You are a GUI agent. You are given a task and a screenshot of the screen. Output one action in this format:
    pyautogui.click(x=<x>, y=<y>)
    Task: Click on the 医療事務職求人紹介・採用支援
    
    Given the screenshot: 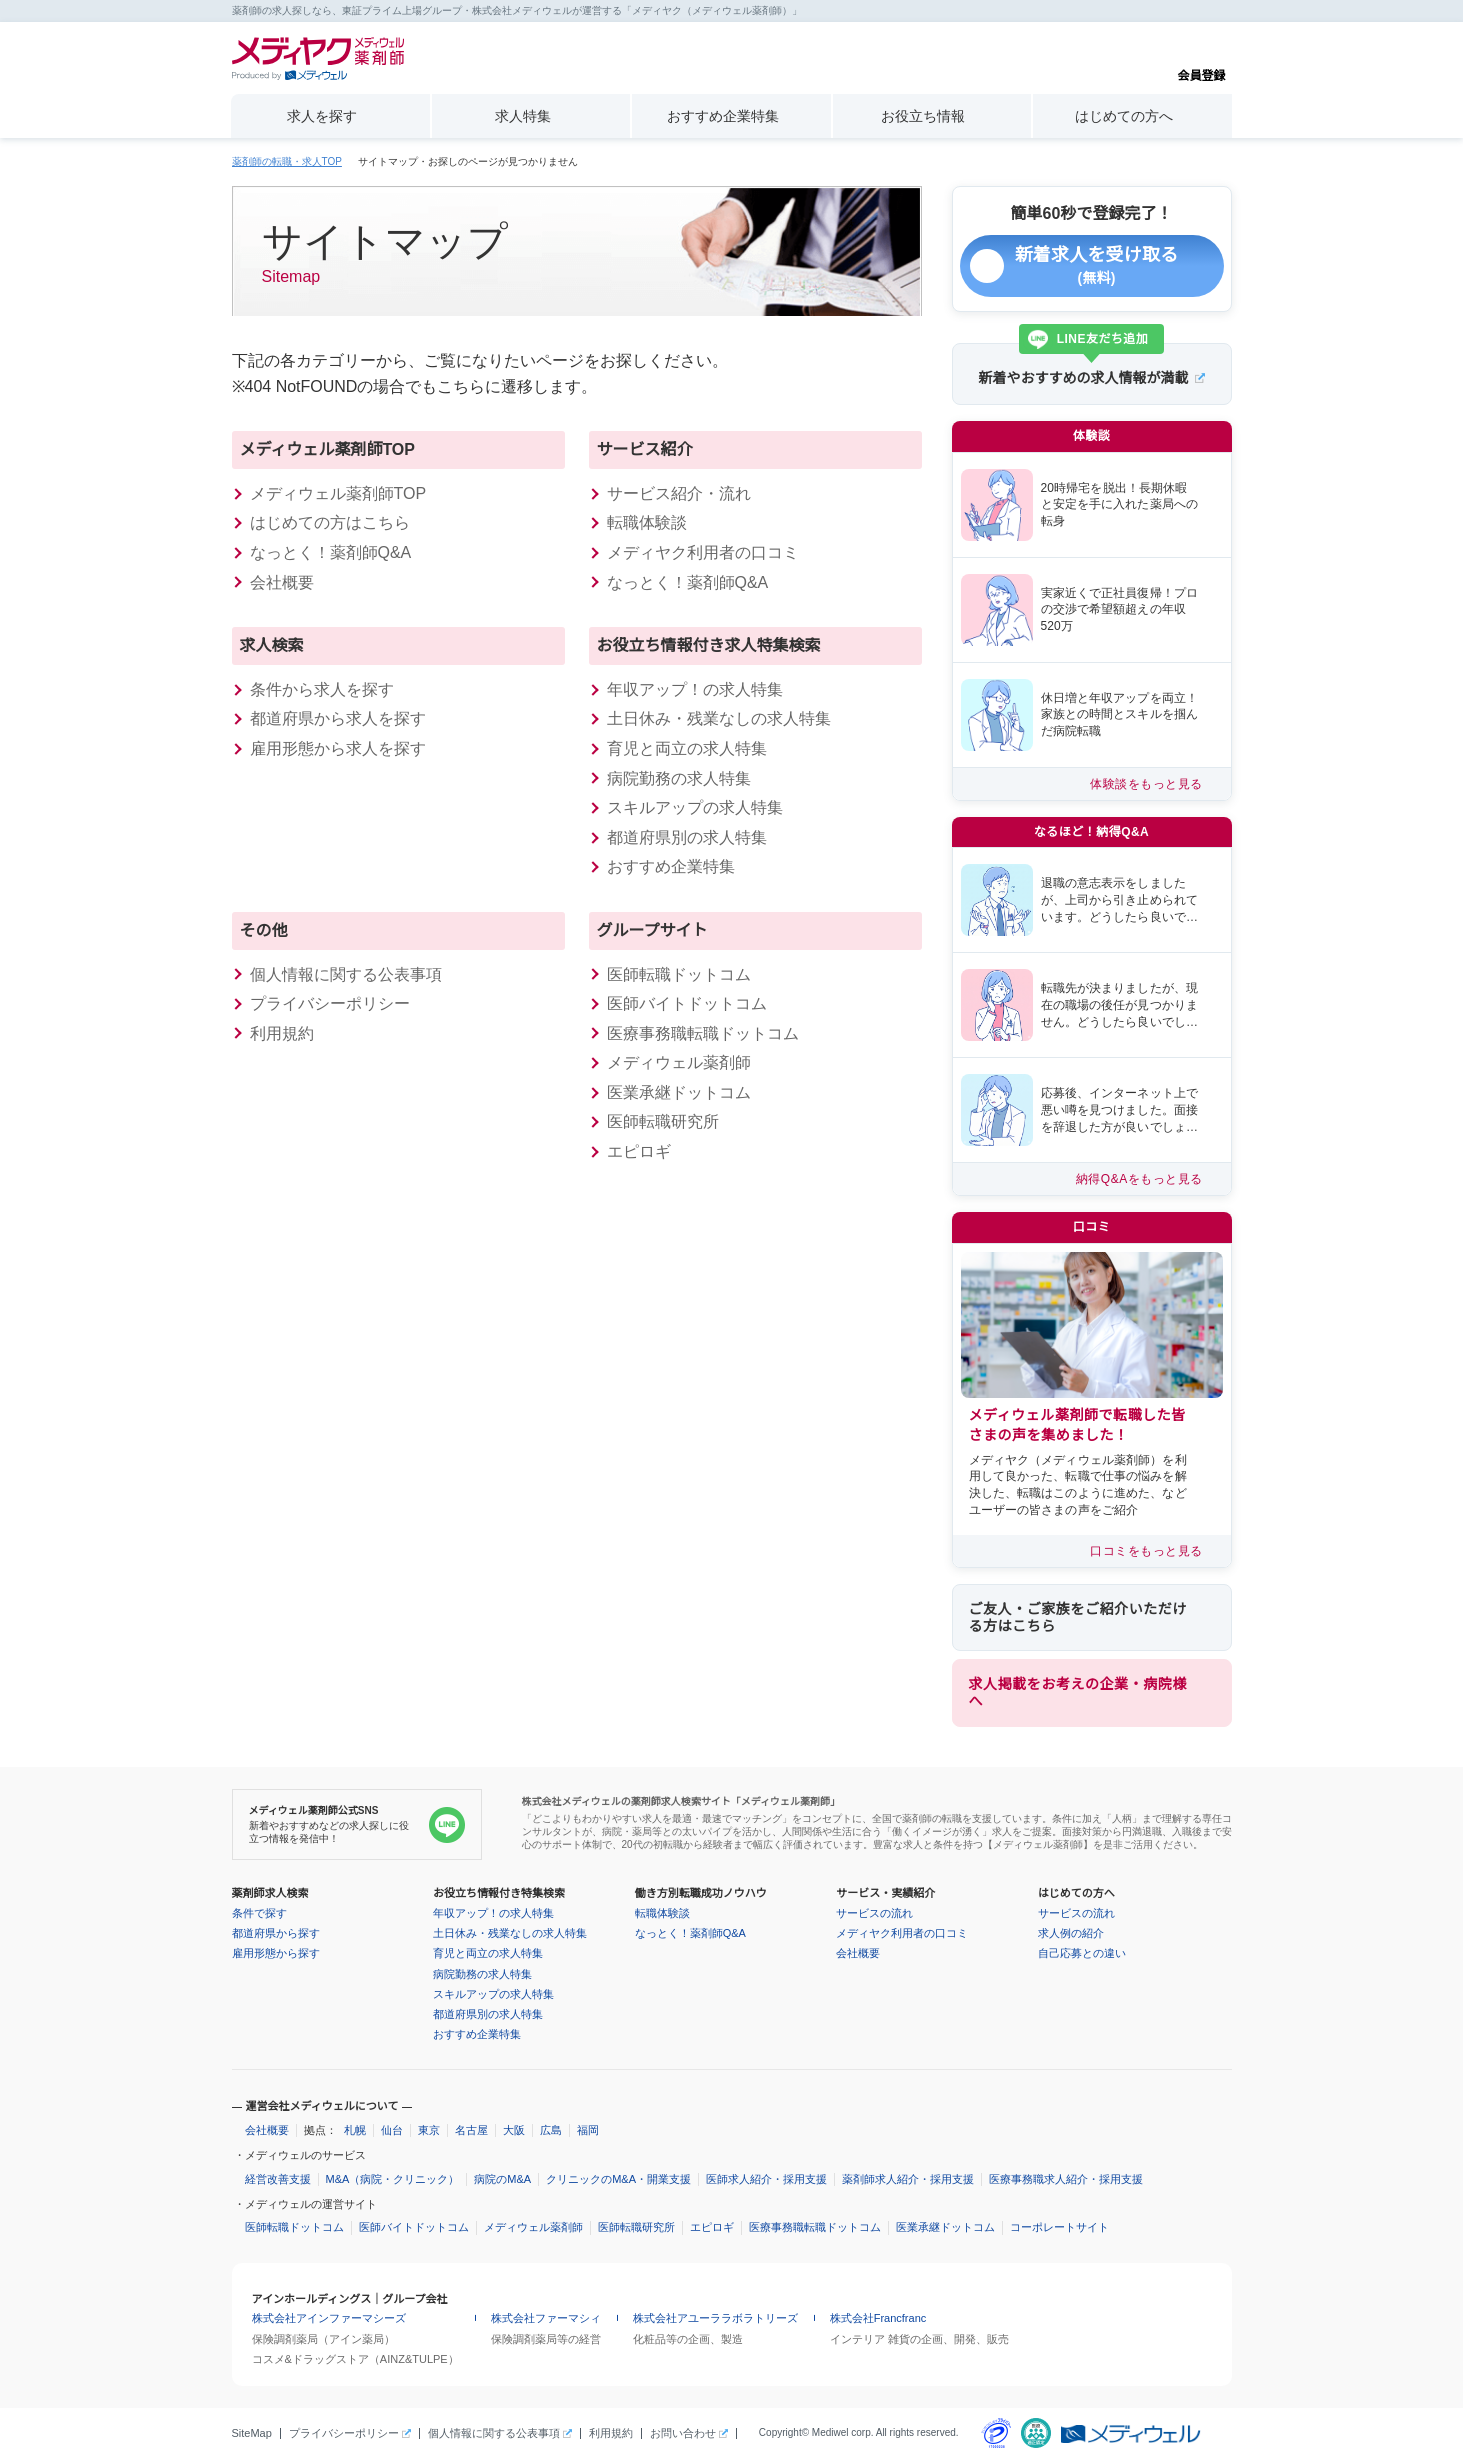 What is the action you would take?
    pyautogui.click(x=1066, y=2179)
    